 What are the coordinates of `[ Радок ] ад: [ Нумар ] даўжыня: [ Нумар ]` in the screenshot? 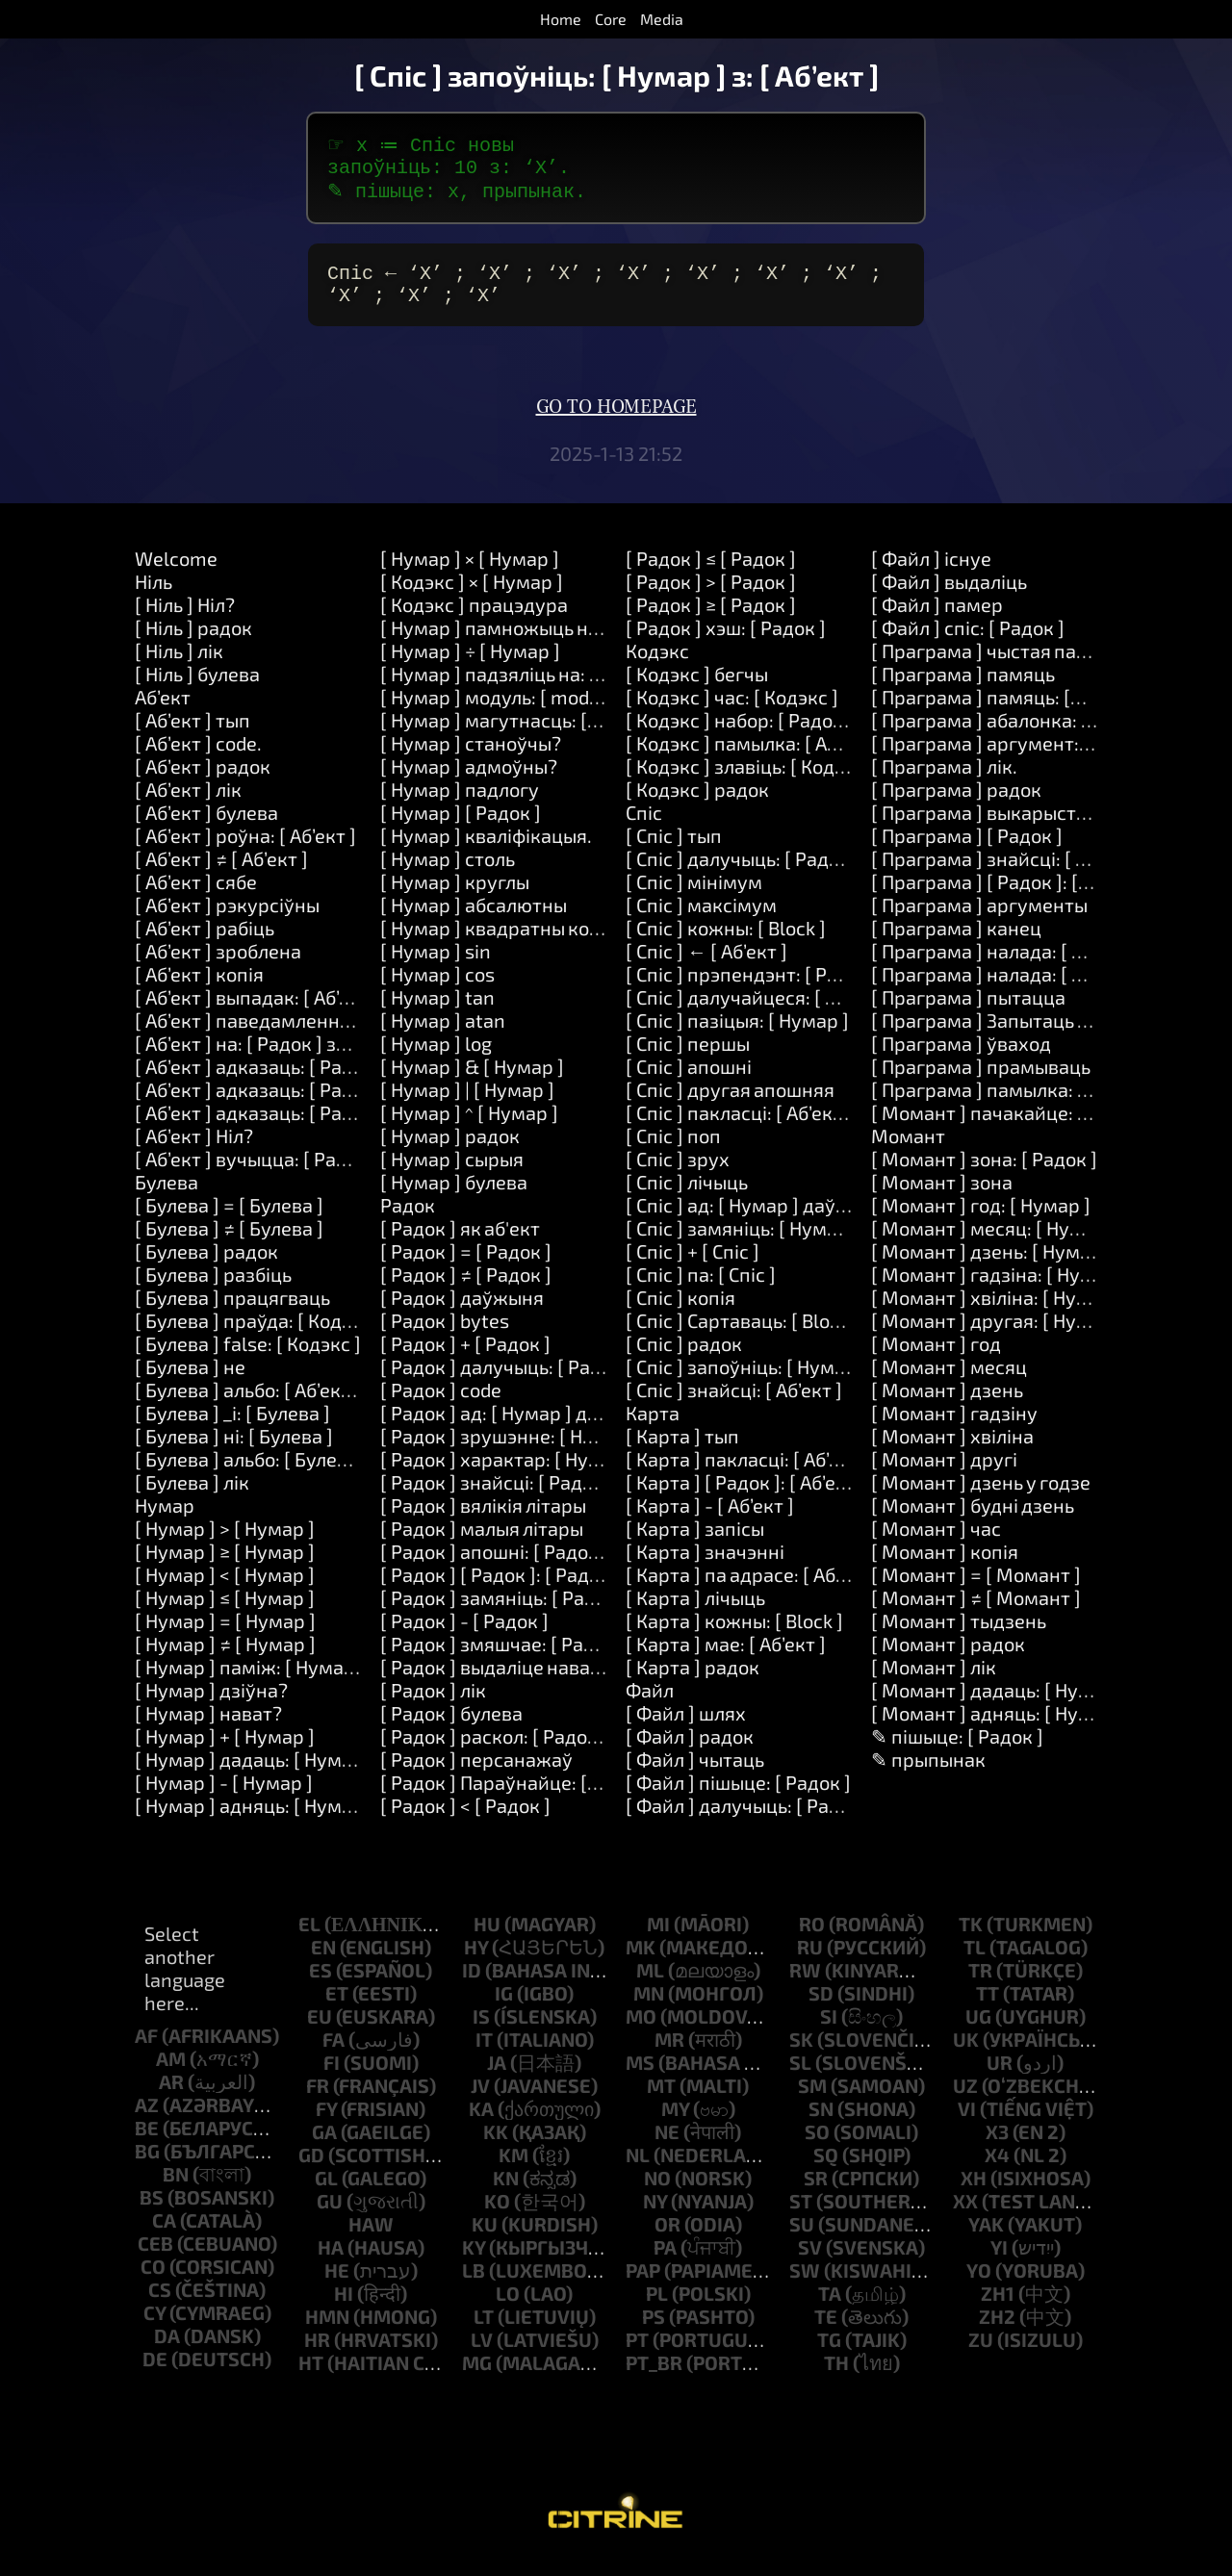 It's located at (564, 1428).